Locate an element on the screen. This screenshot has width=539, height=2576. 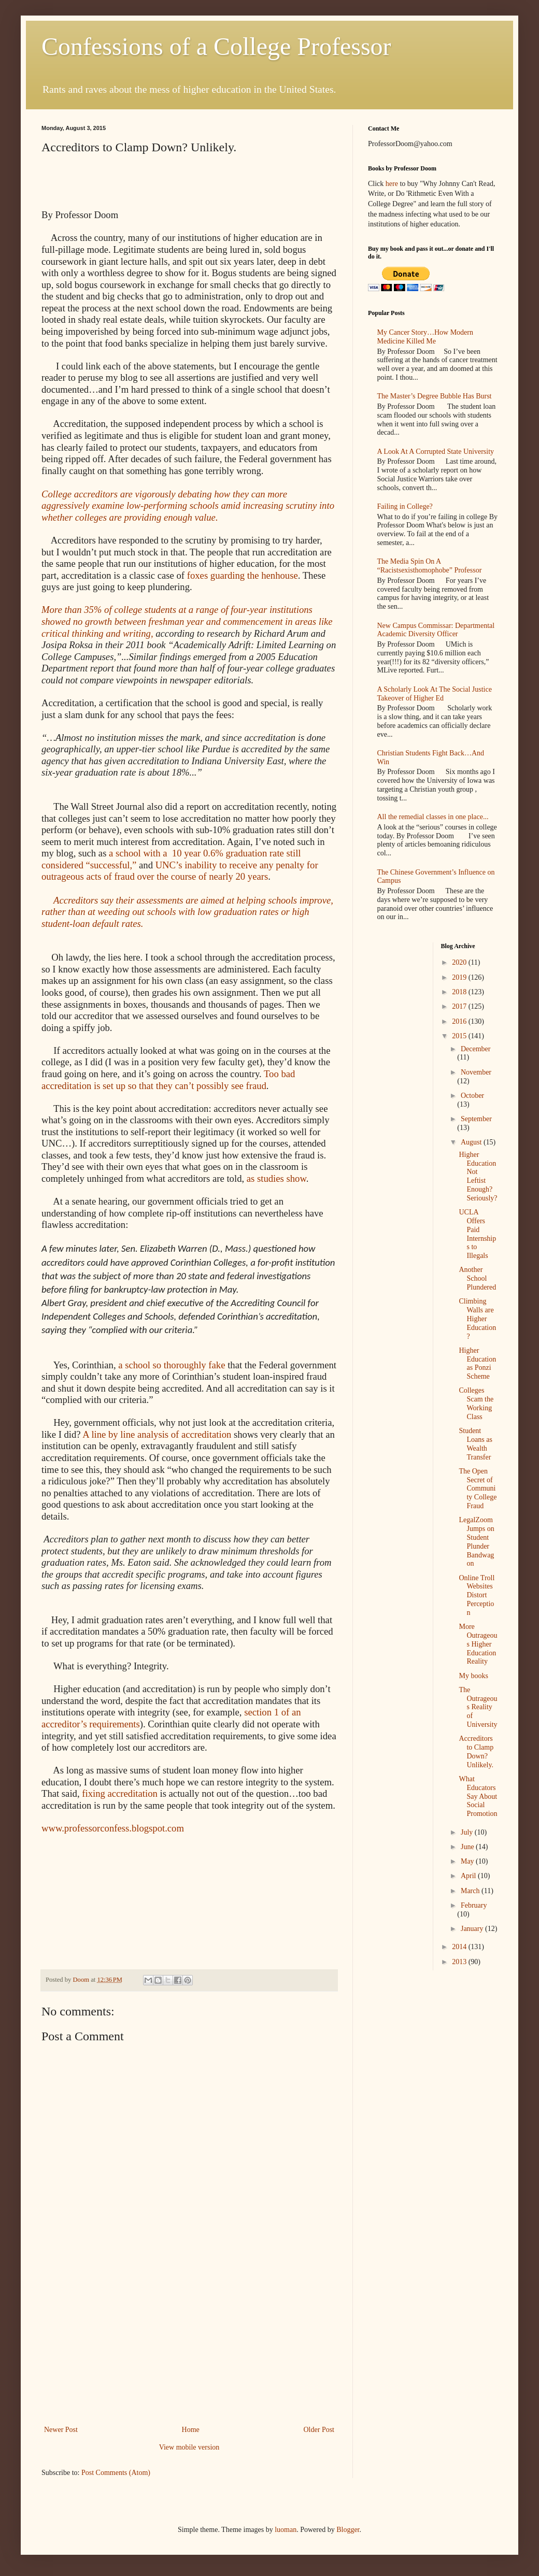
The Open Secret of Community College Fraud is located at coordinates (478, 1488).